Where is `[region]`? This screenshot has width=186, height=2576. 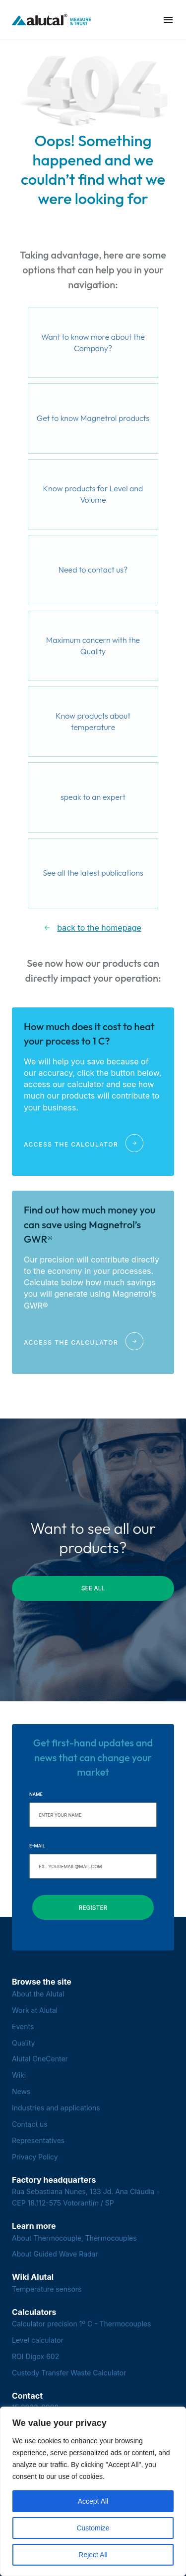 [region] is located at coordinates (93, 2491).